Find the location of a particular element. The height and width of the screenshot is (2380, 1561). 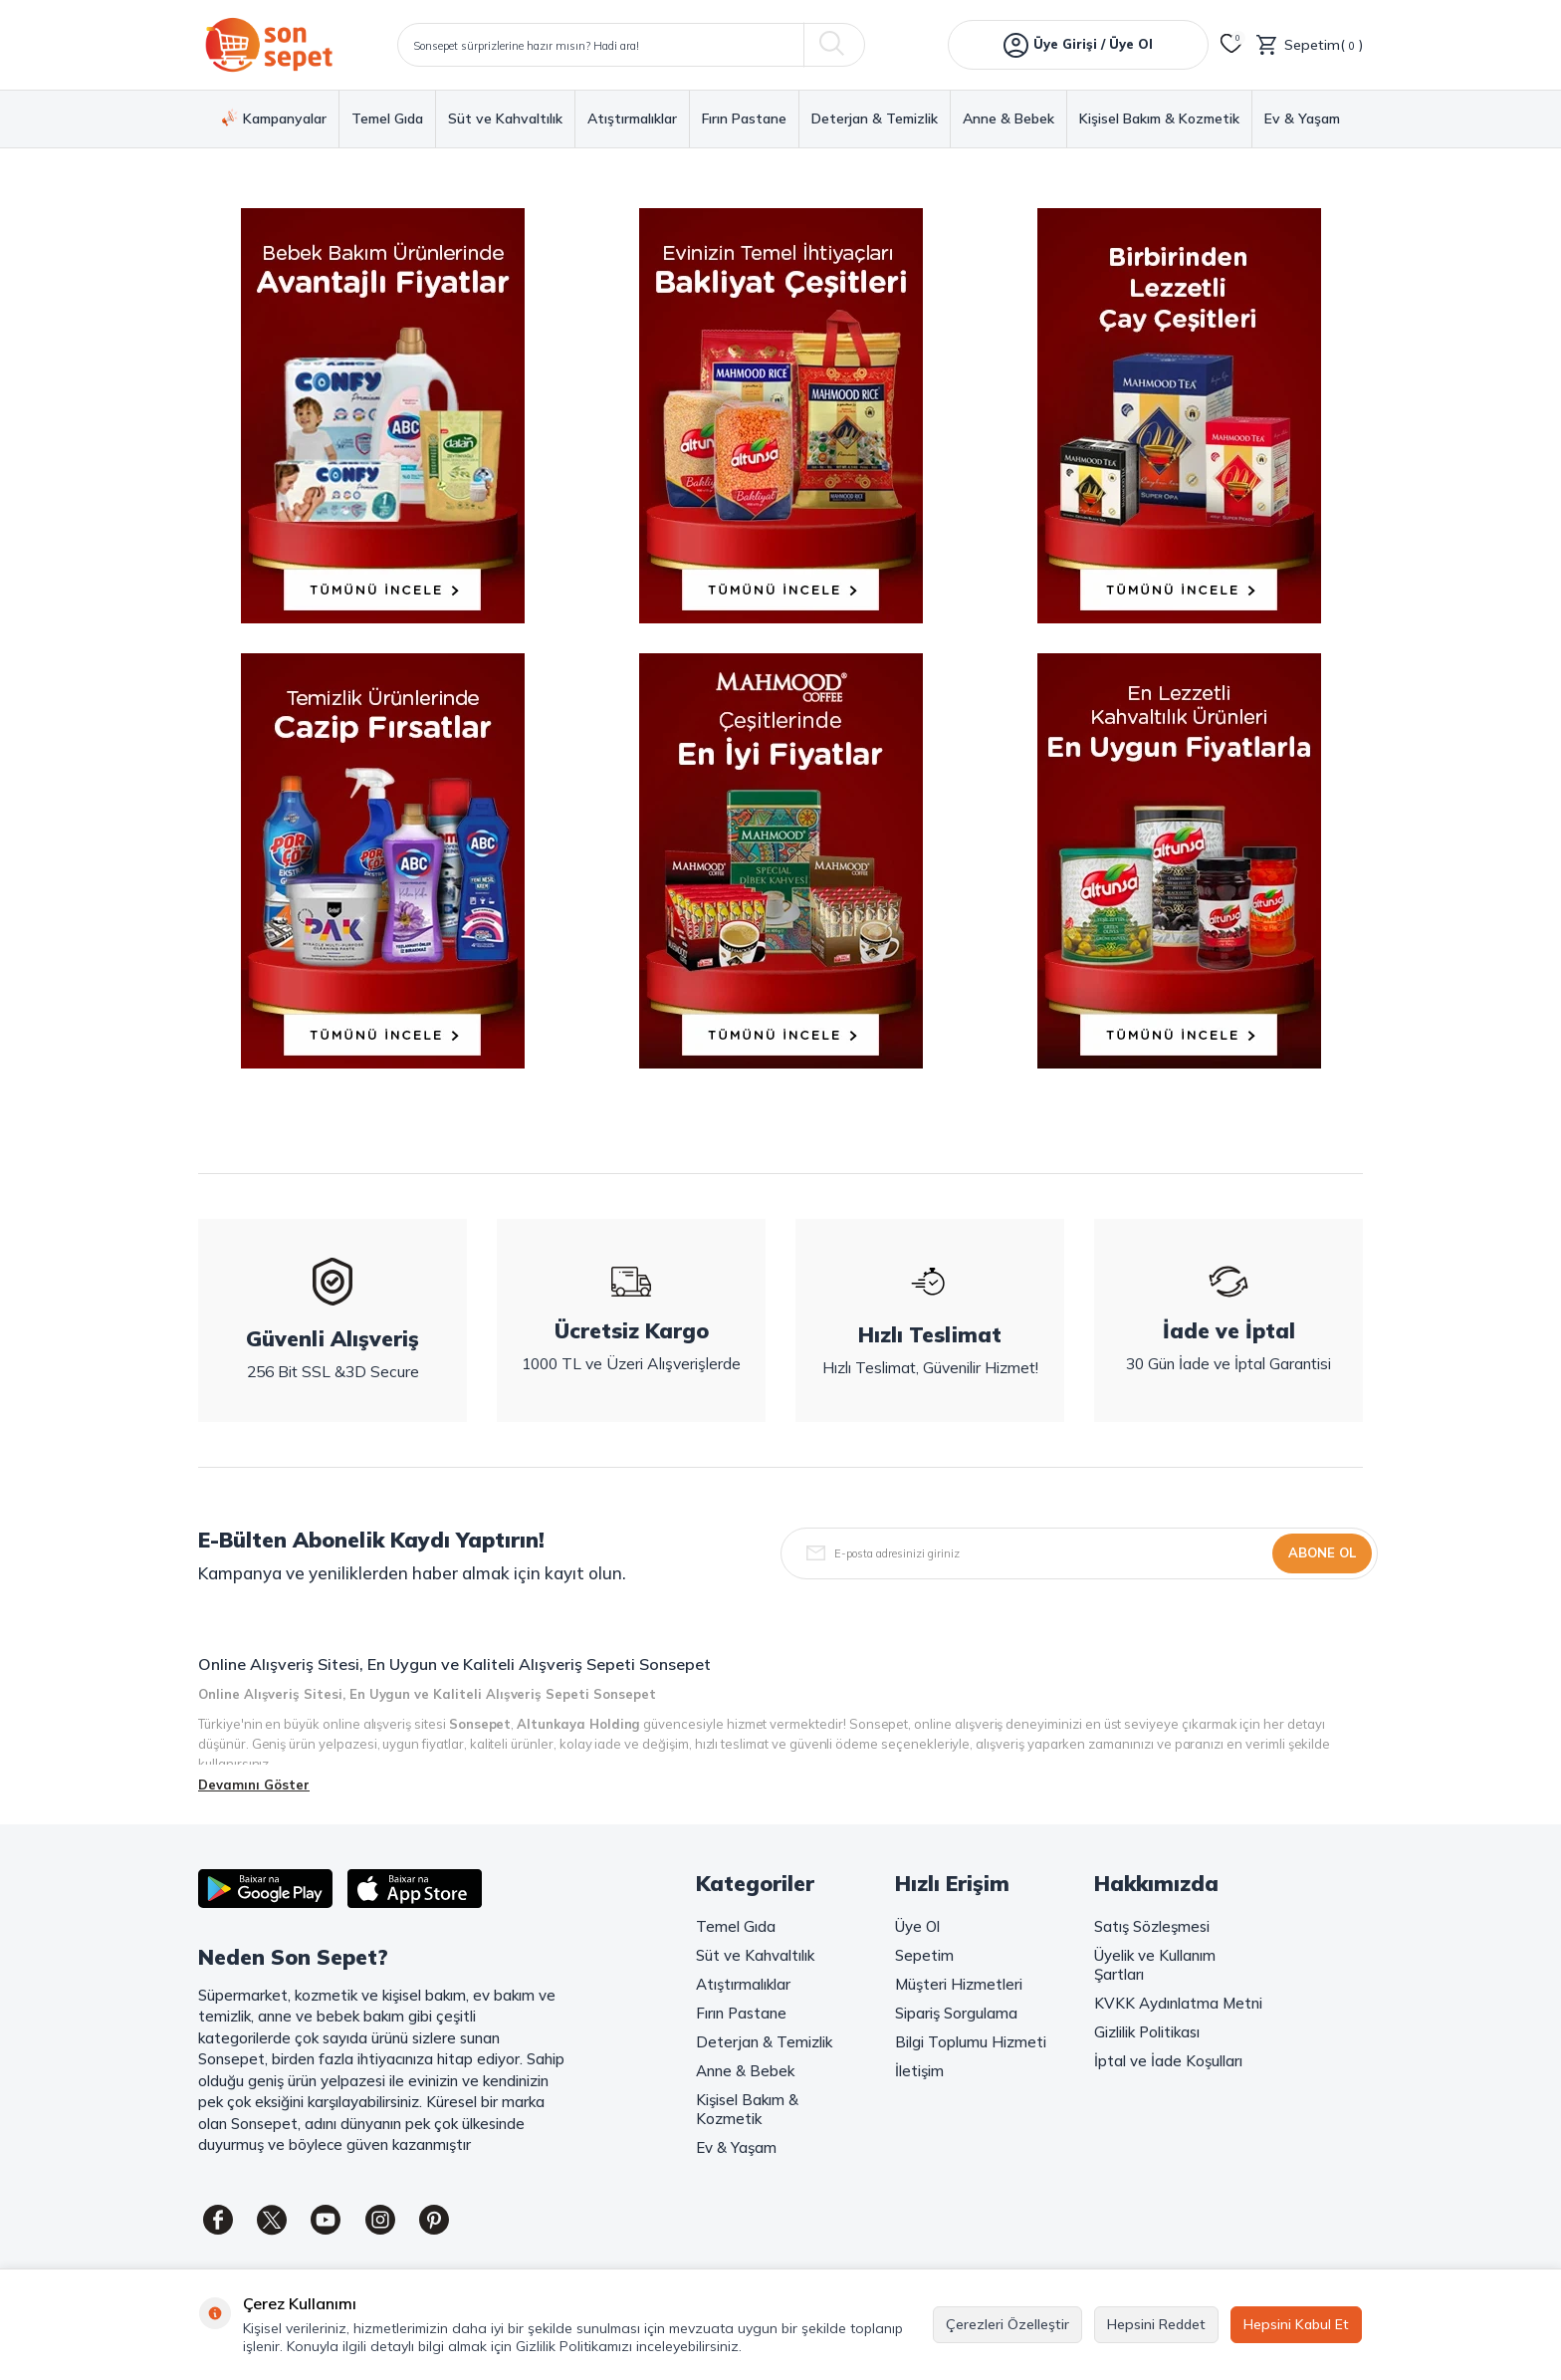

Ev & Yaşam is located at coordinates (1302, 119).